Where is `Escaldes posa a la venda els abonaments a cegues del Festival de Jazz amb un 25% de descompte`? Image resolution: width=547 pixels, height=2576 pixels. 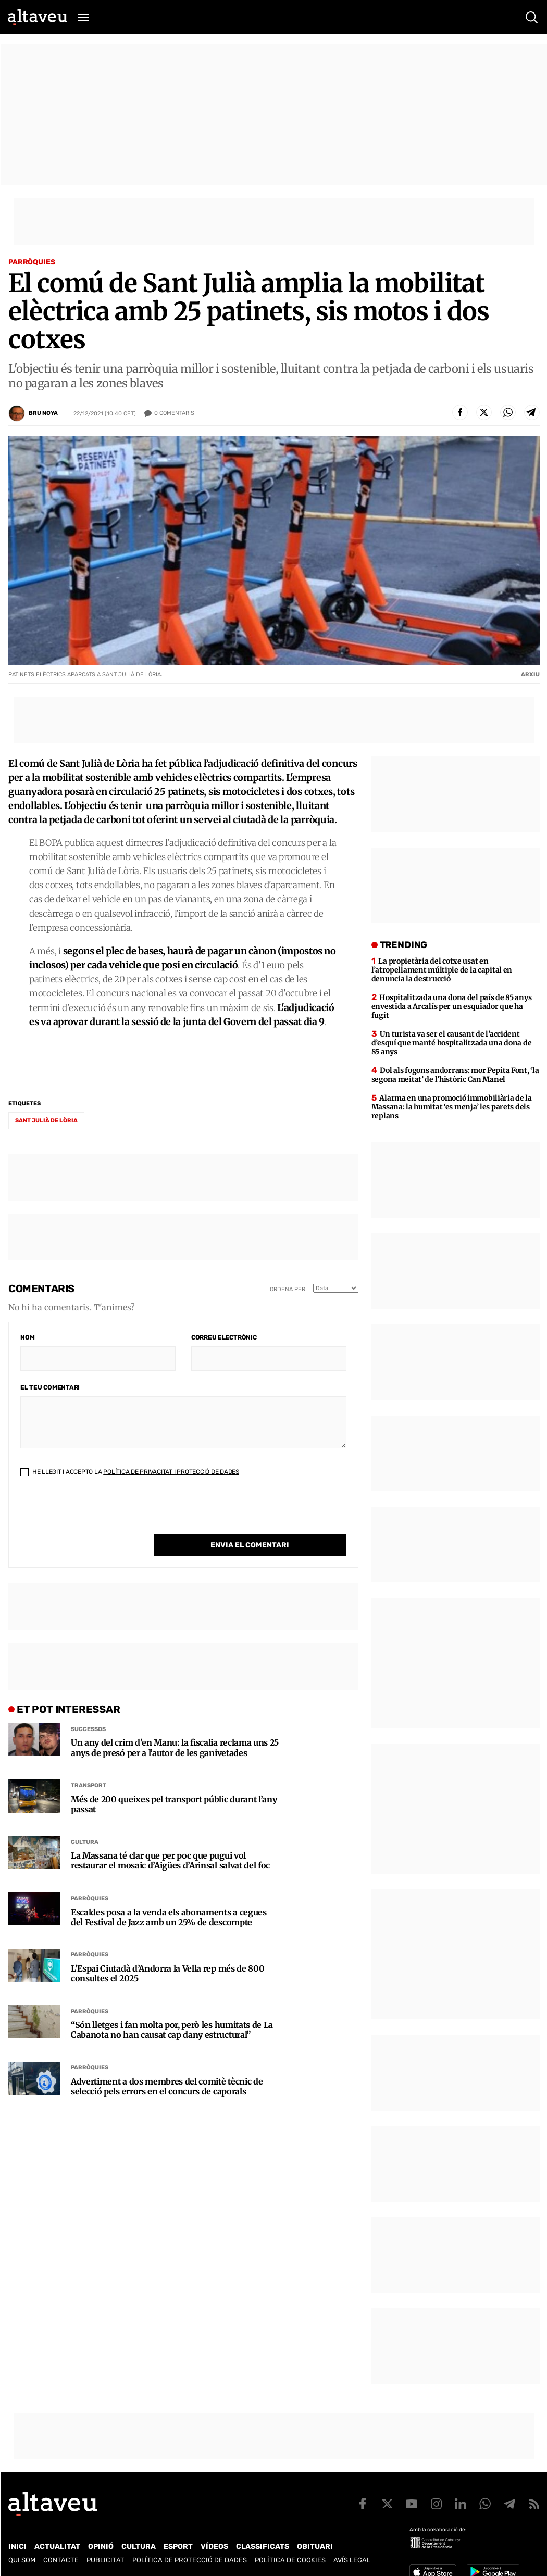 Escaldes posa a la venda els abonaments a cegues del Festival de Jazz amb un 25% de descompte is located at coordinates (169, 1896).